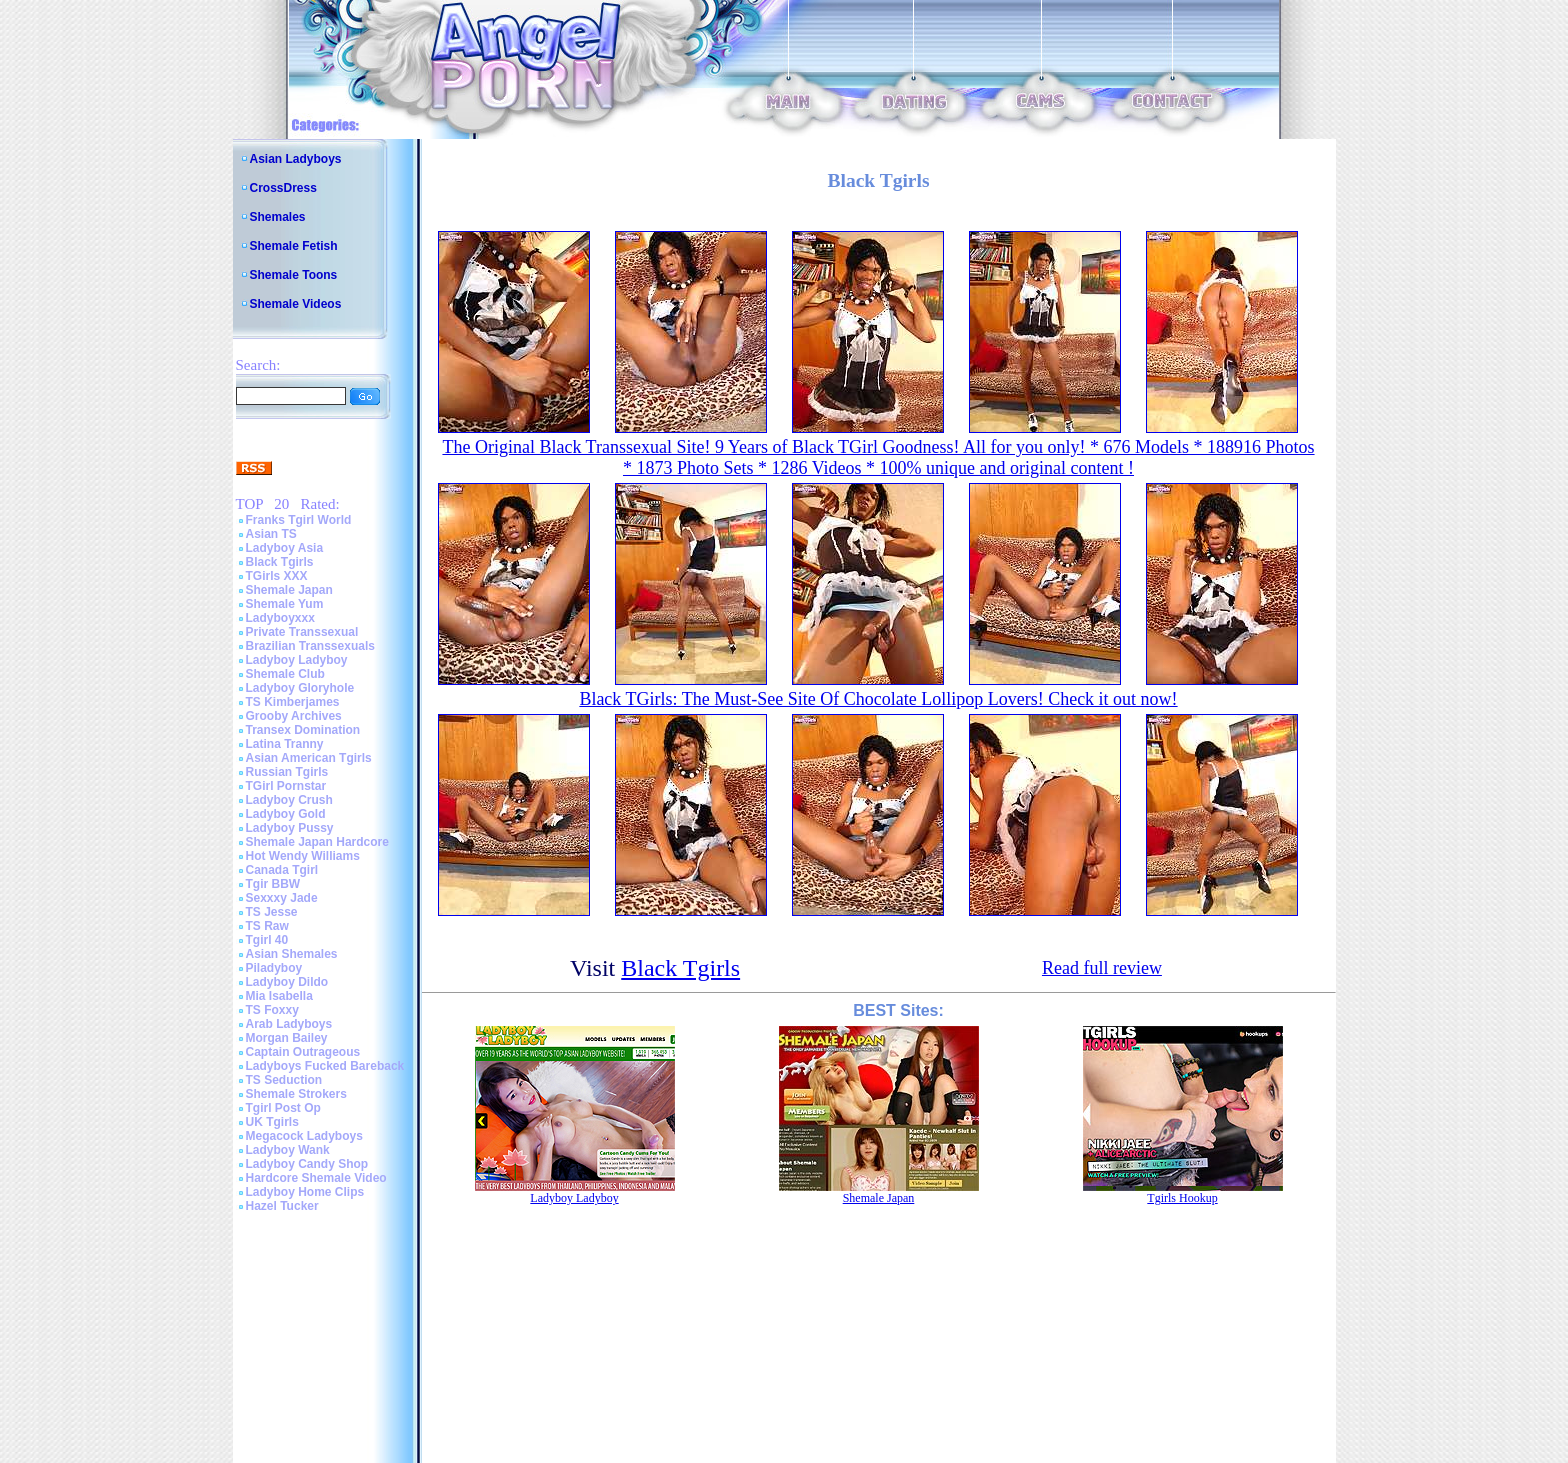 The width and height of the screenshot is (1568, 1463). Describe the element at coordinates (280, 562) in the screenshot. I see `Black Tgirls` at that location.